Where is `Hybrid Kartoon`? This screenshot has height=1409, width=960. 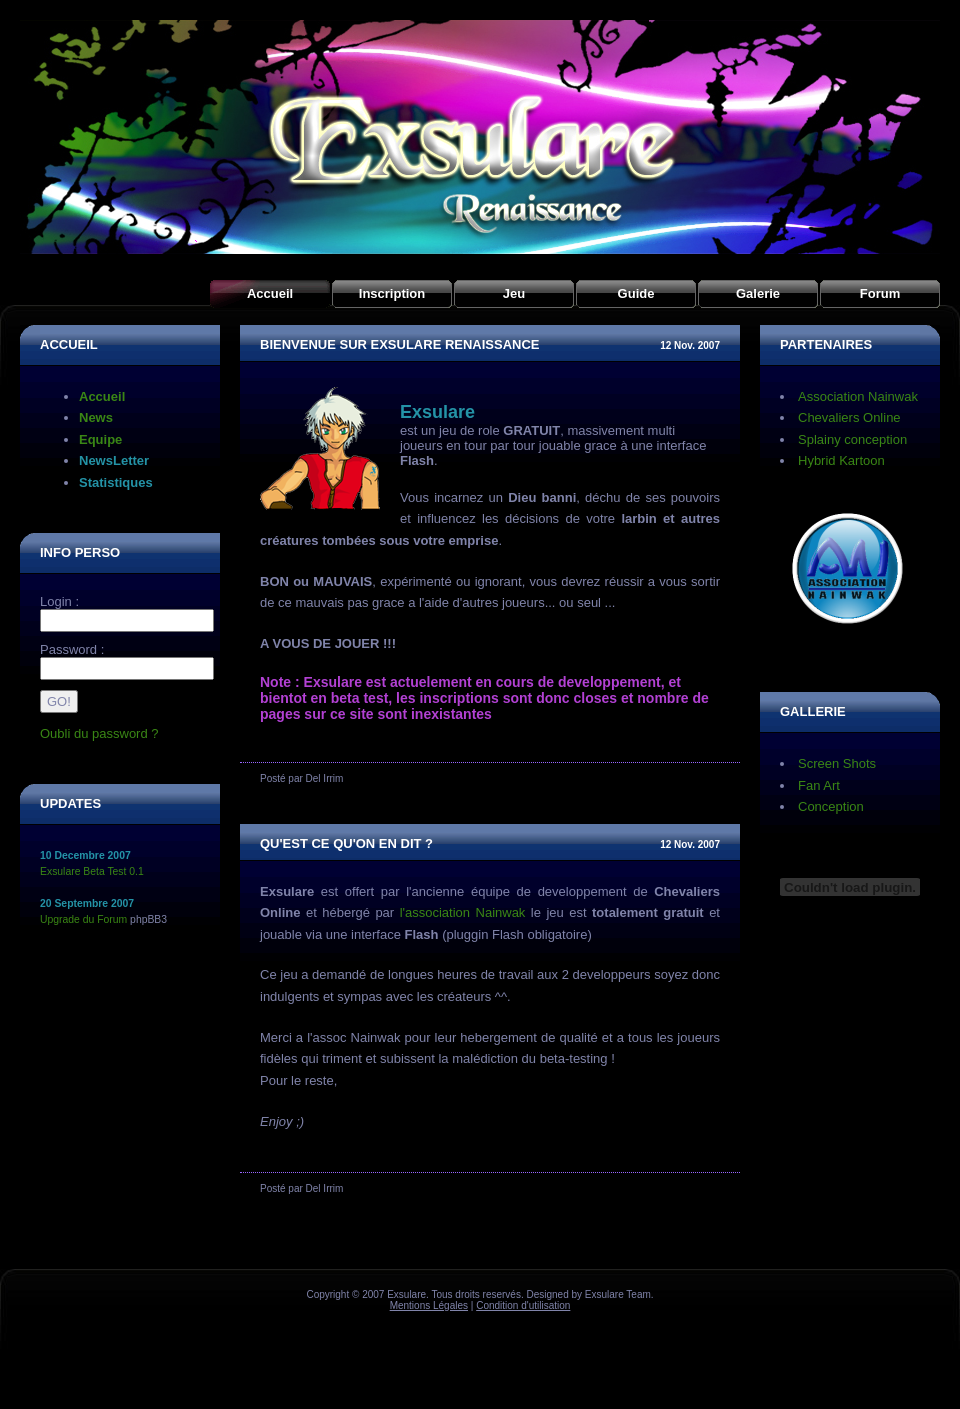
Hybrid Kartoon is located at coordinates (841, 460).